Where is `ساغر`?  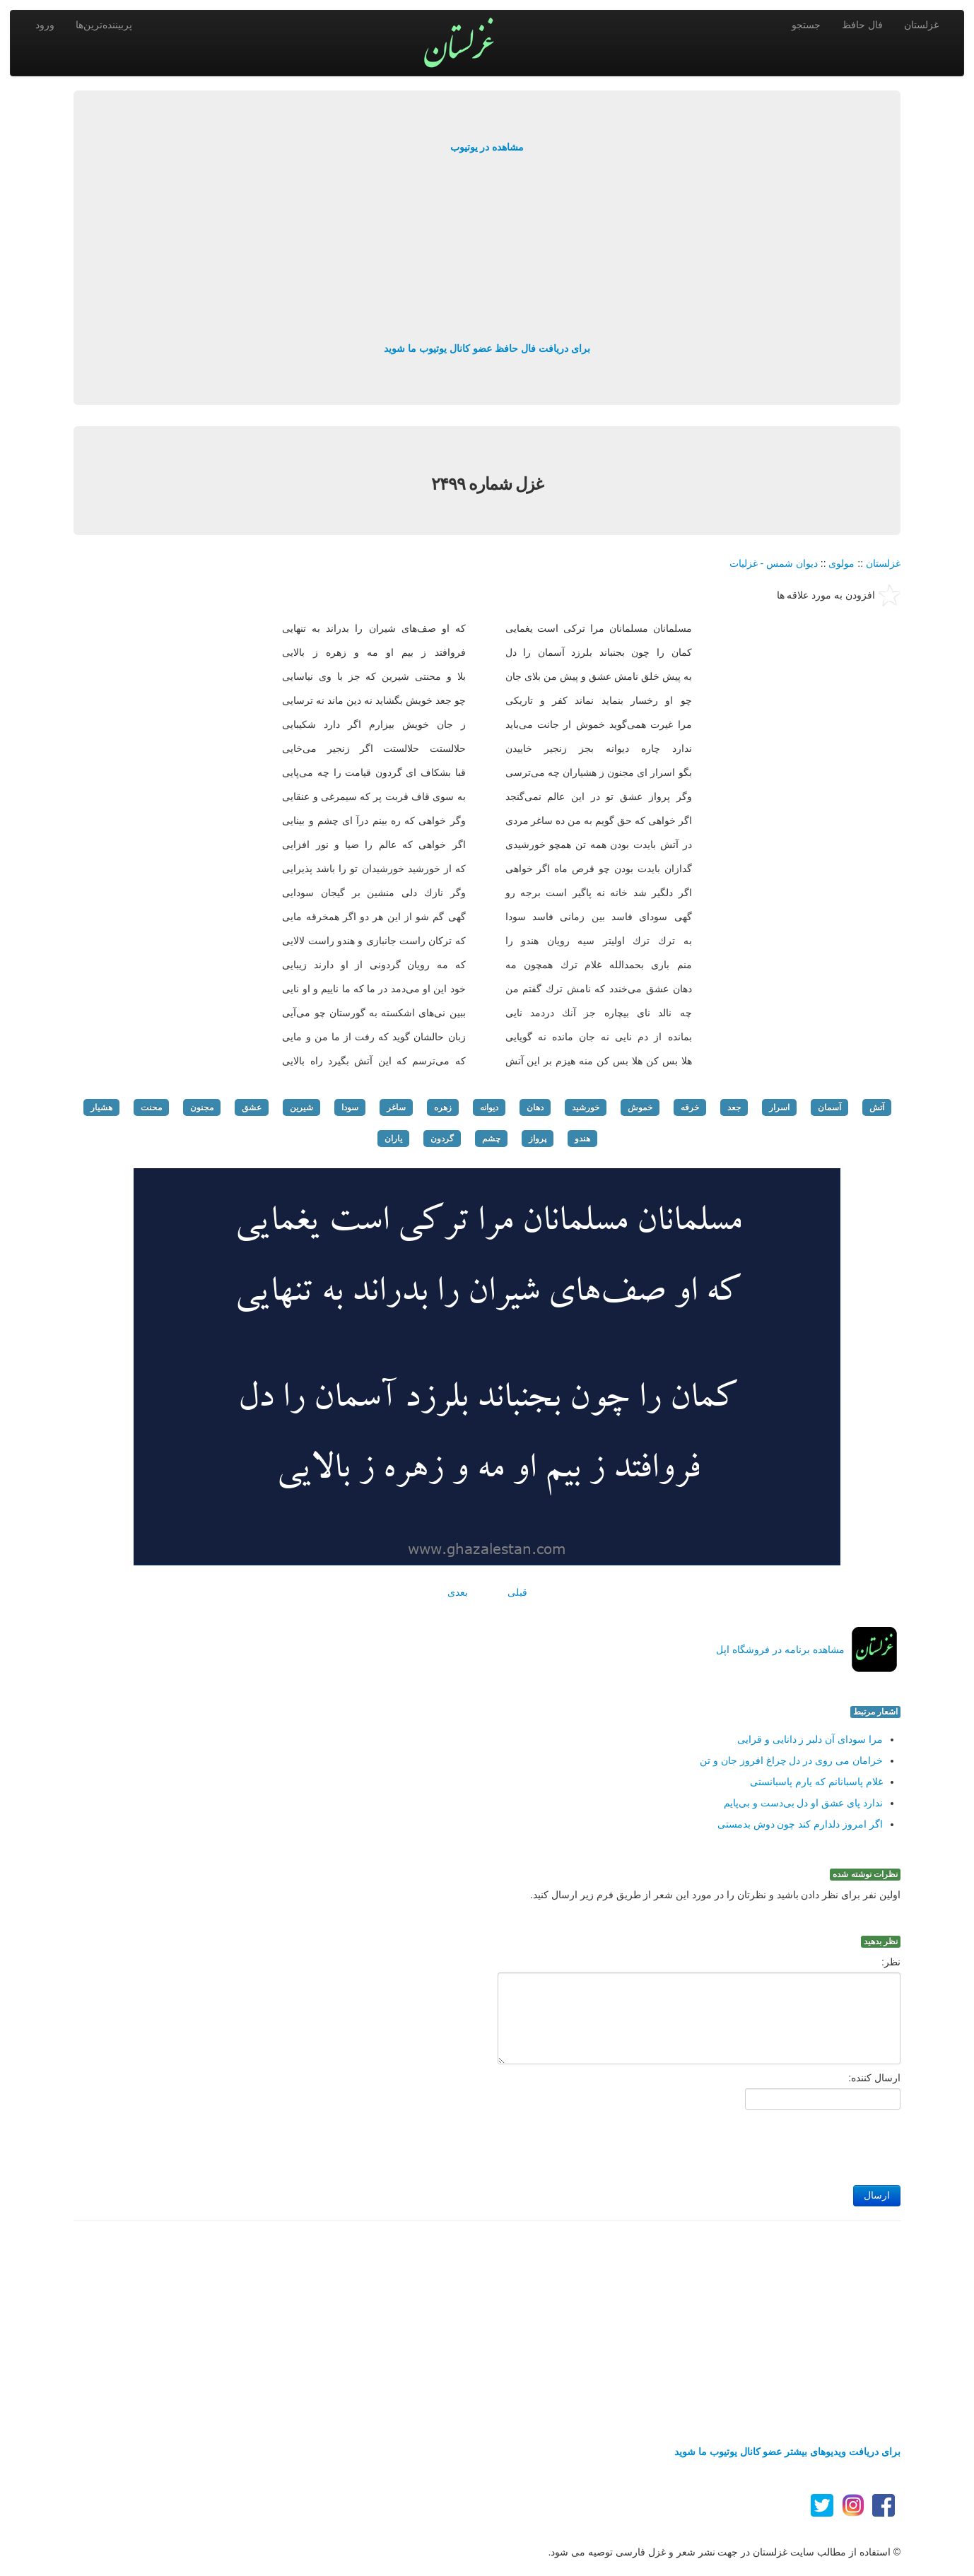 ساغر is located at coordinates (396, 1107).